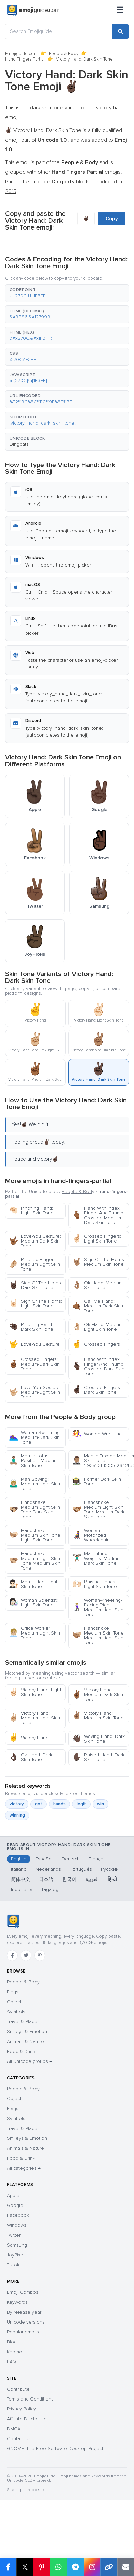 Image resolution: width=134 pixels, height=2576 pixels. I want to click on All categories →, so click(24, 2168).